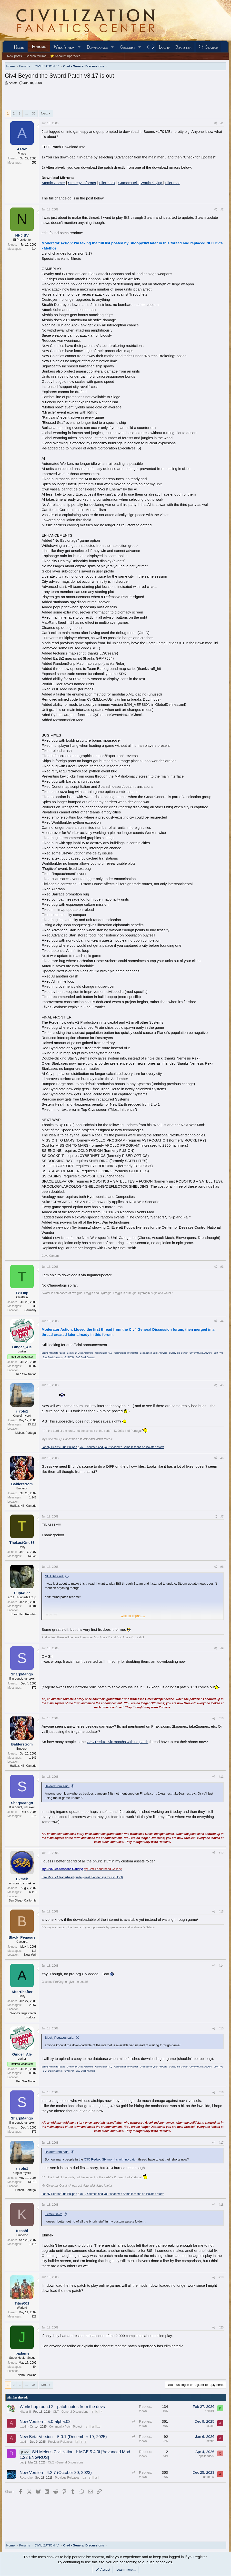  What do you see at coordinates (44, 113) in the screenshot?
I see `Next` at bounding box center [44, 113].